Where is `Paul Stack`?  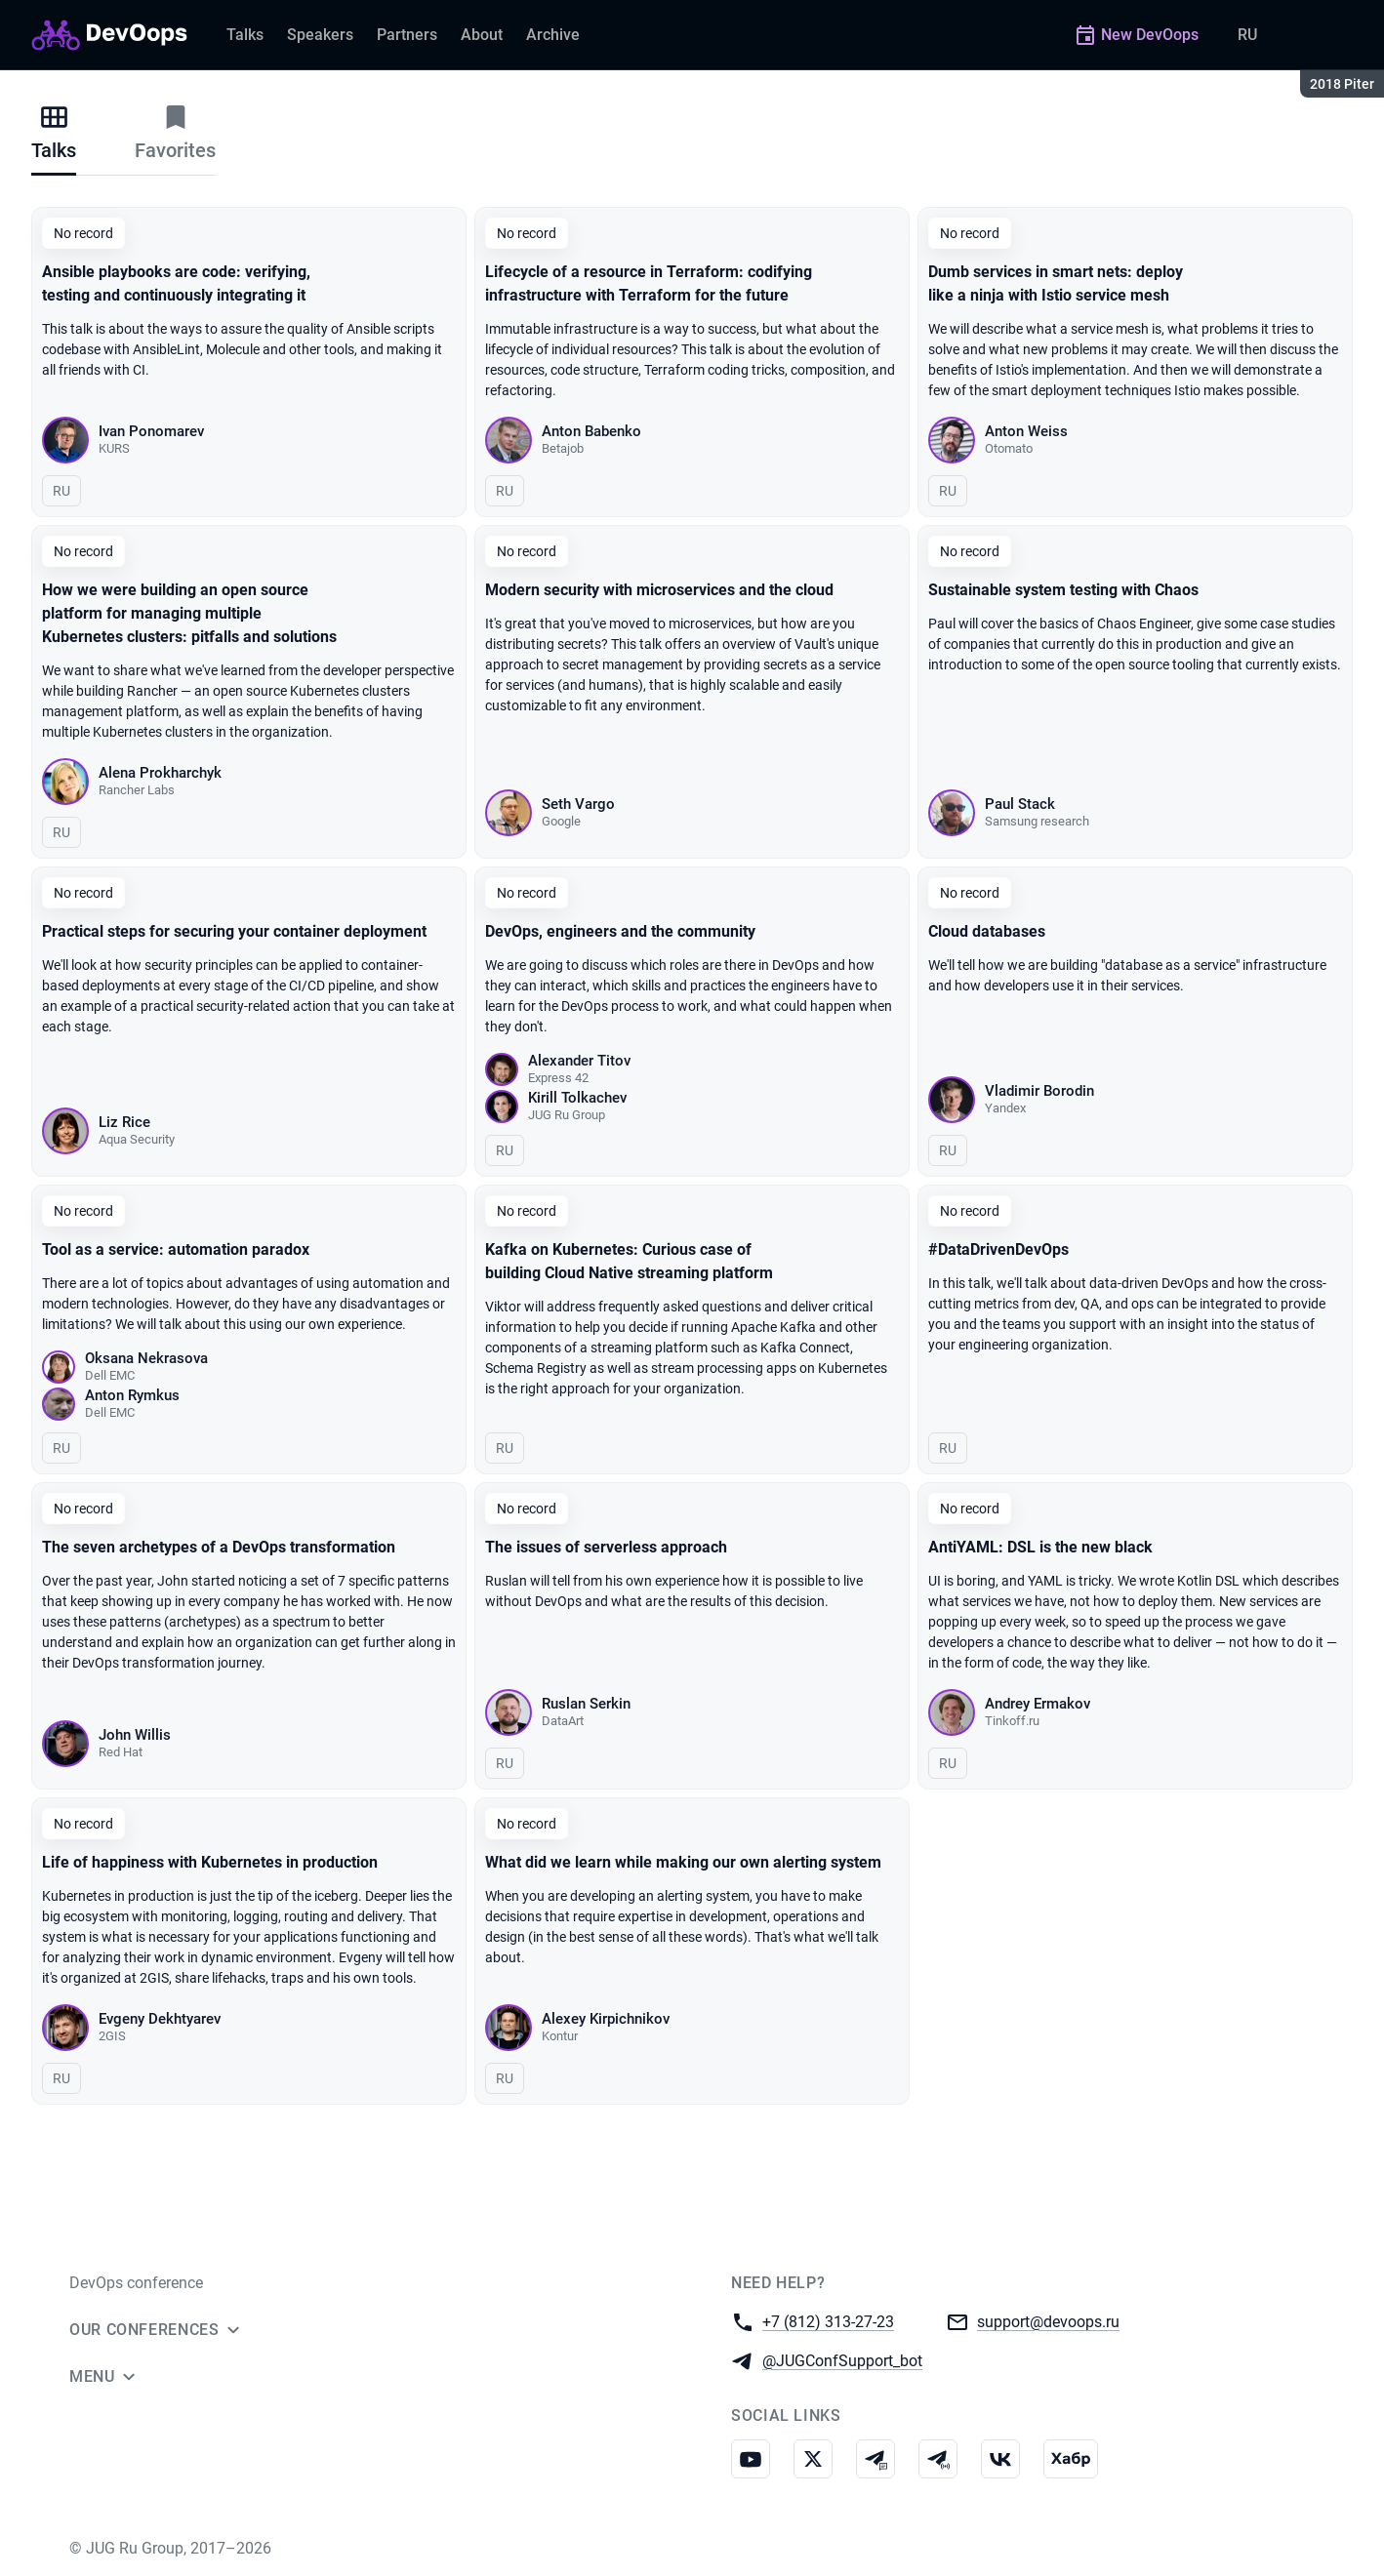 Paul Stack is located at coordinates (1020, 804).